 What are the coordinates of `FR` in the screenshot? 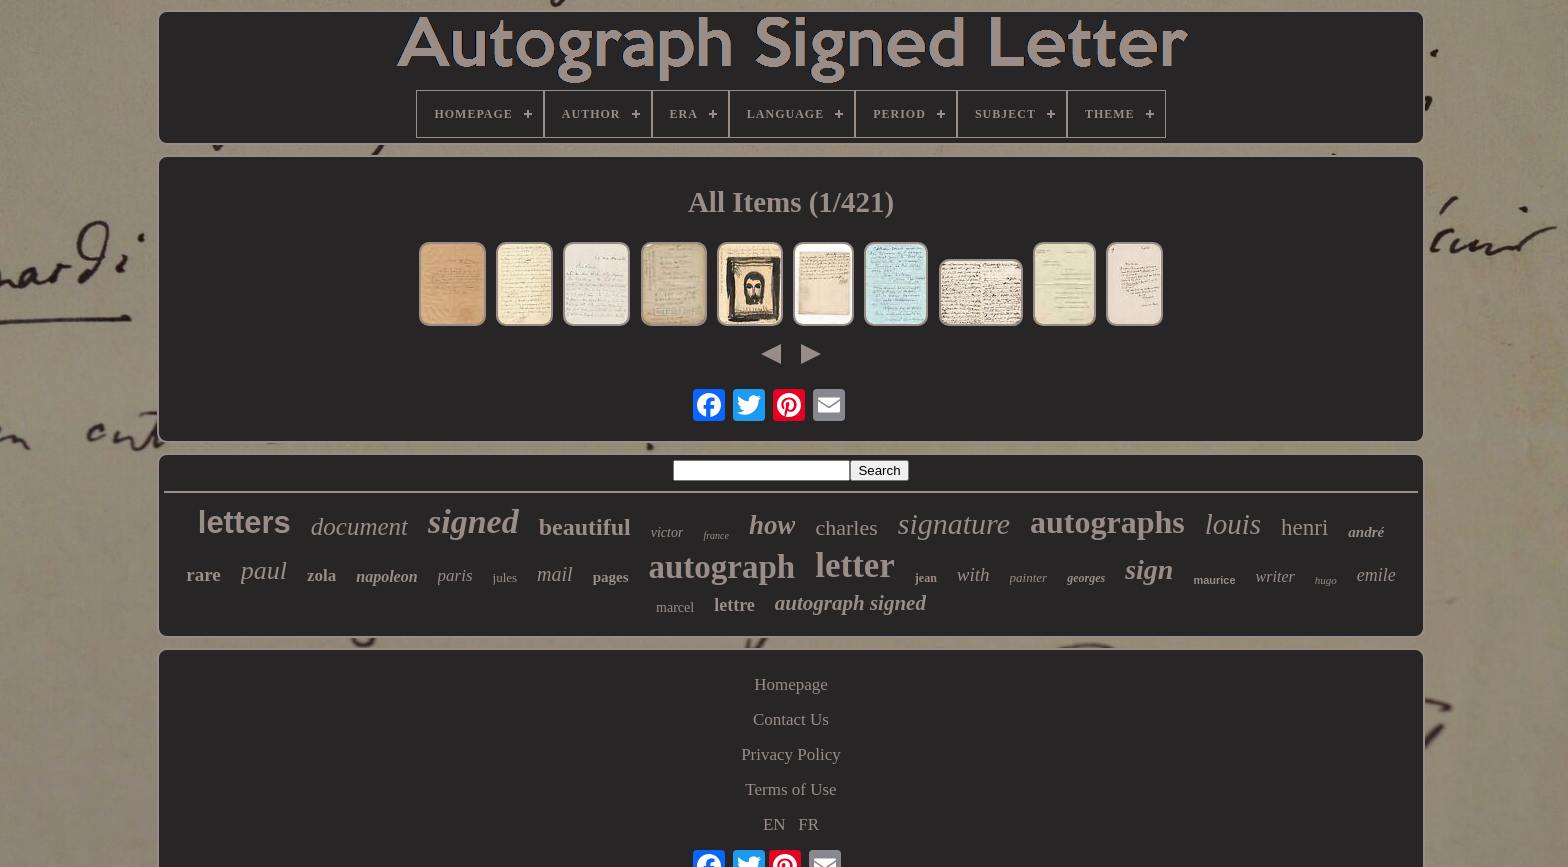 It's located at (808, 824).